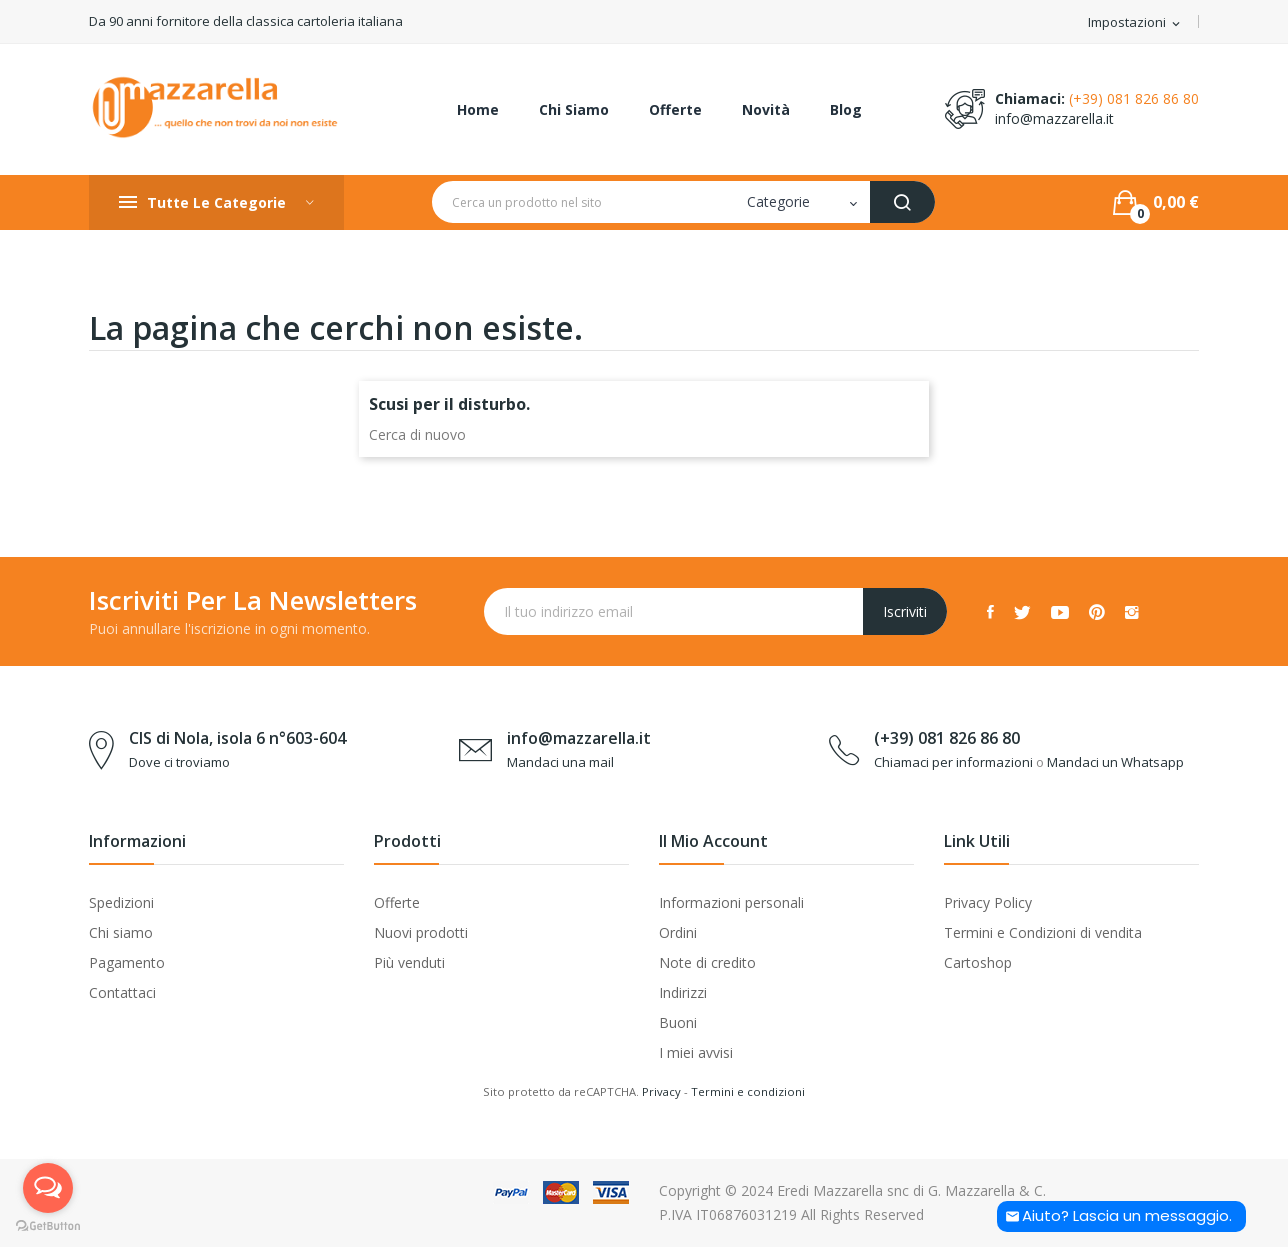  What do you see at coordinates (121, 902) in the screenshot?
I see `Spedizioni` at bounding box center [121, 902].